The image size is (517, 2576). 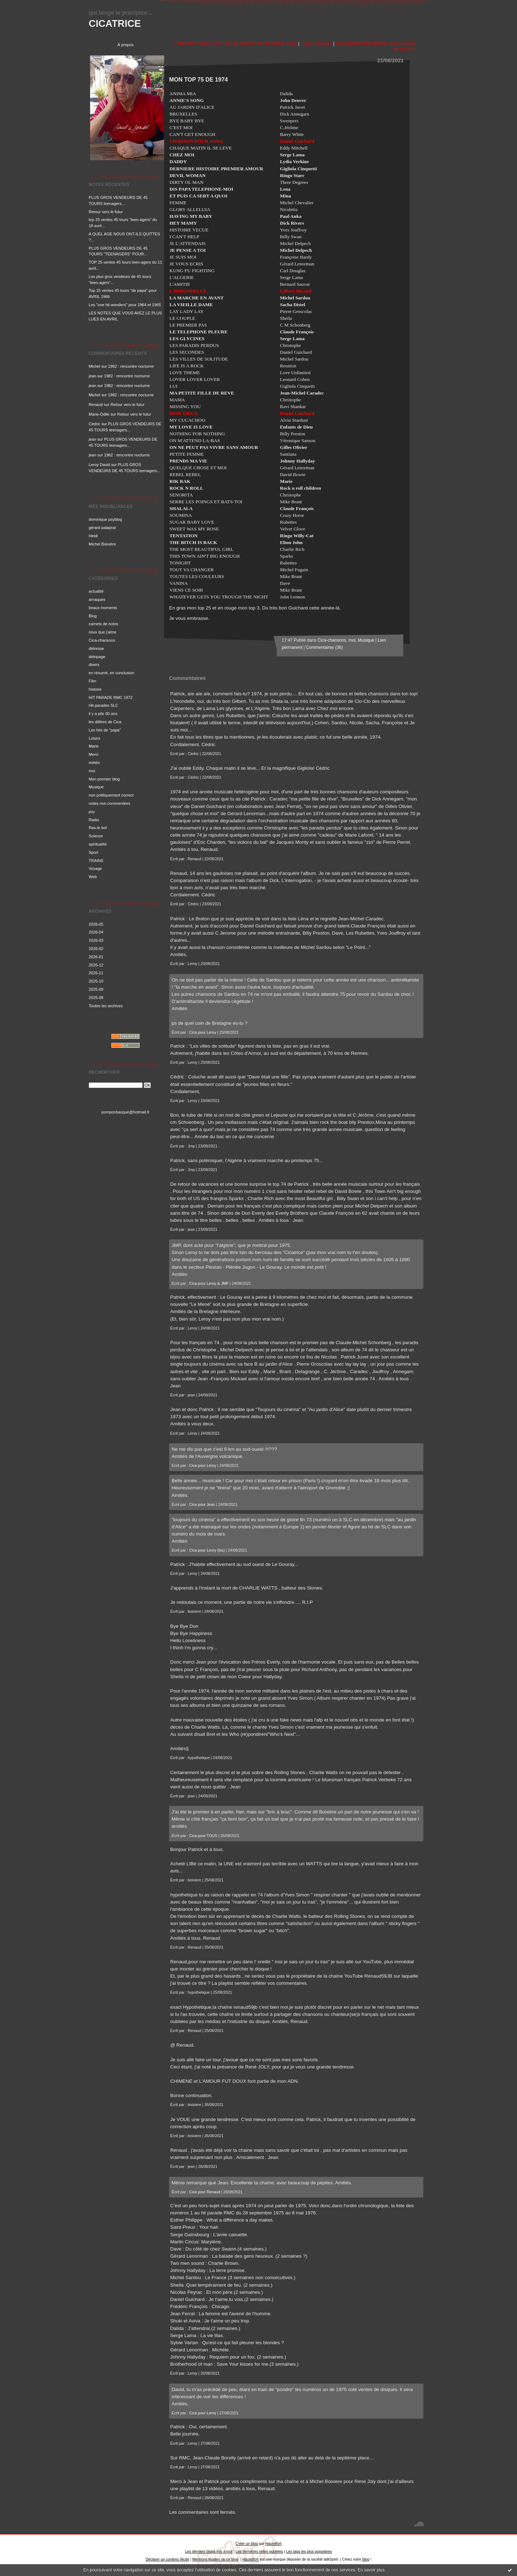 What do you see at coordinates (316, 43) in the screenshot?
I see `Page d'accueil` at bounding box center [316, 43].